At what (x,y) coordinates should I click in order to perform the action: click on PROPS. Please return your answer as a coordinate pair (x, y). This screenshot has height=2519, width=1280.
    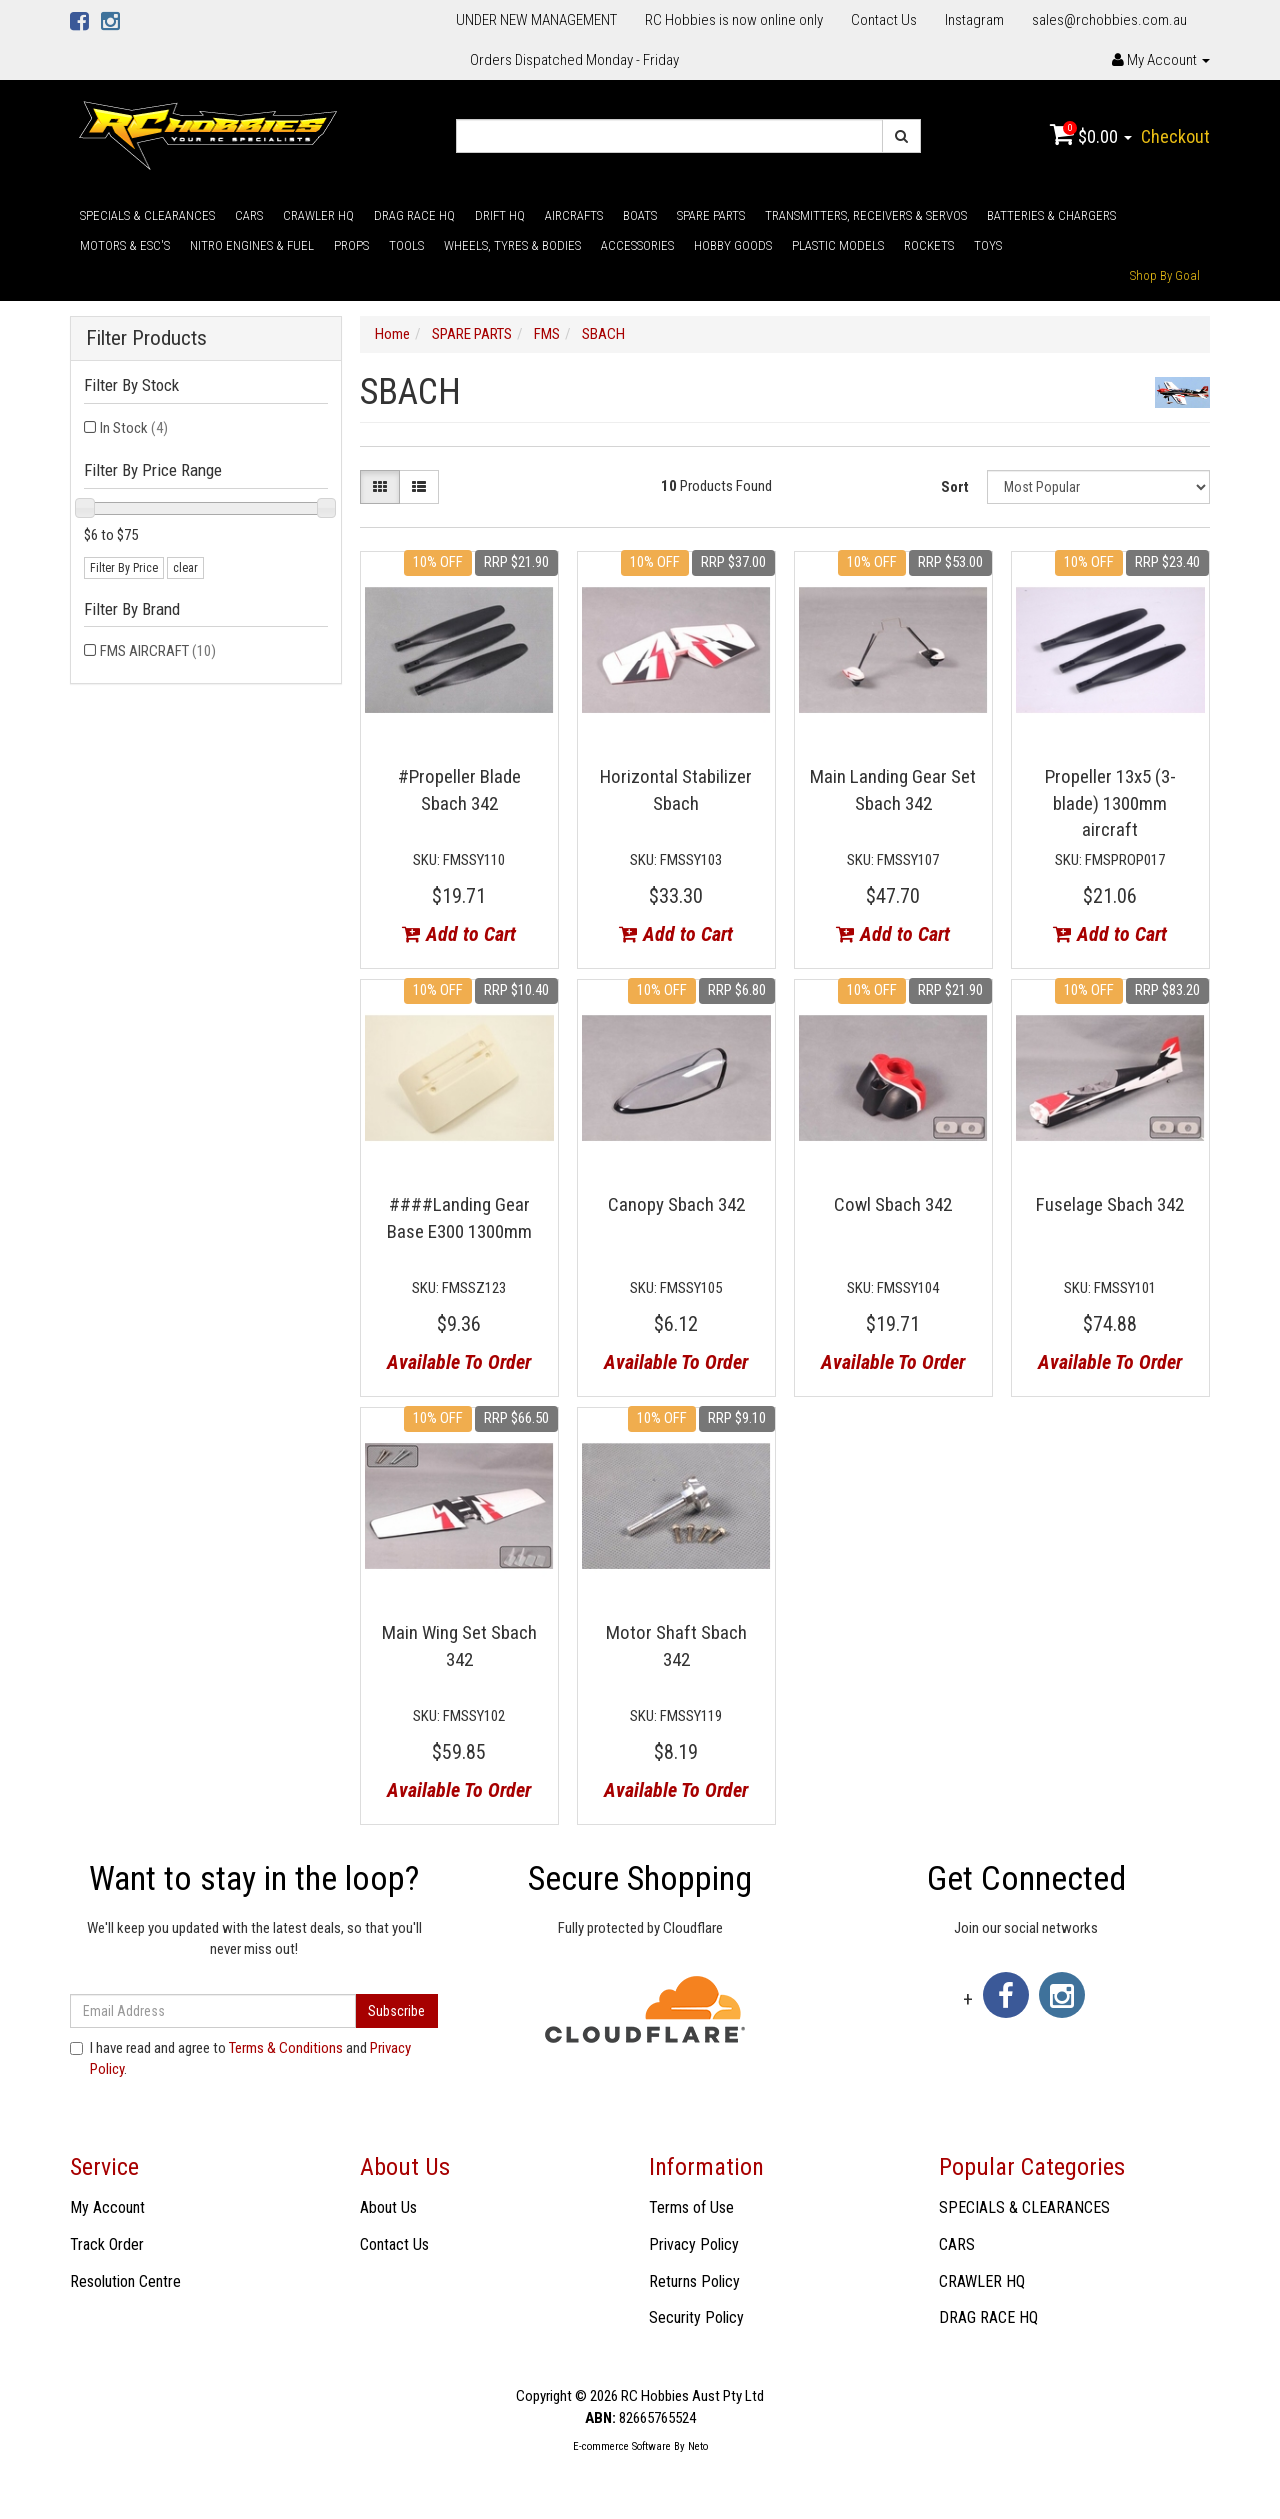
    Looking at the image, I should click on (351, 245).